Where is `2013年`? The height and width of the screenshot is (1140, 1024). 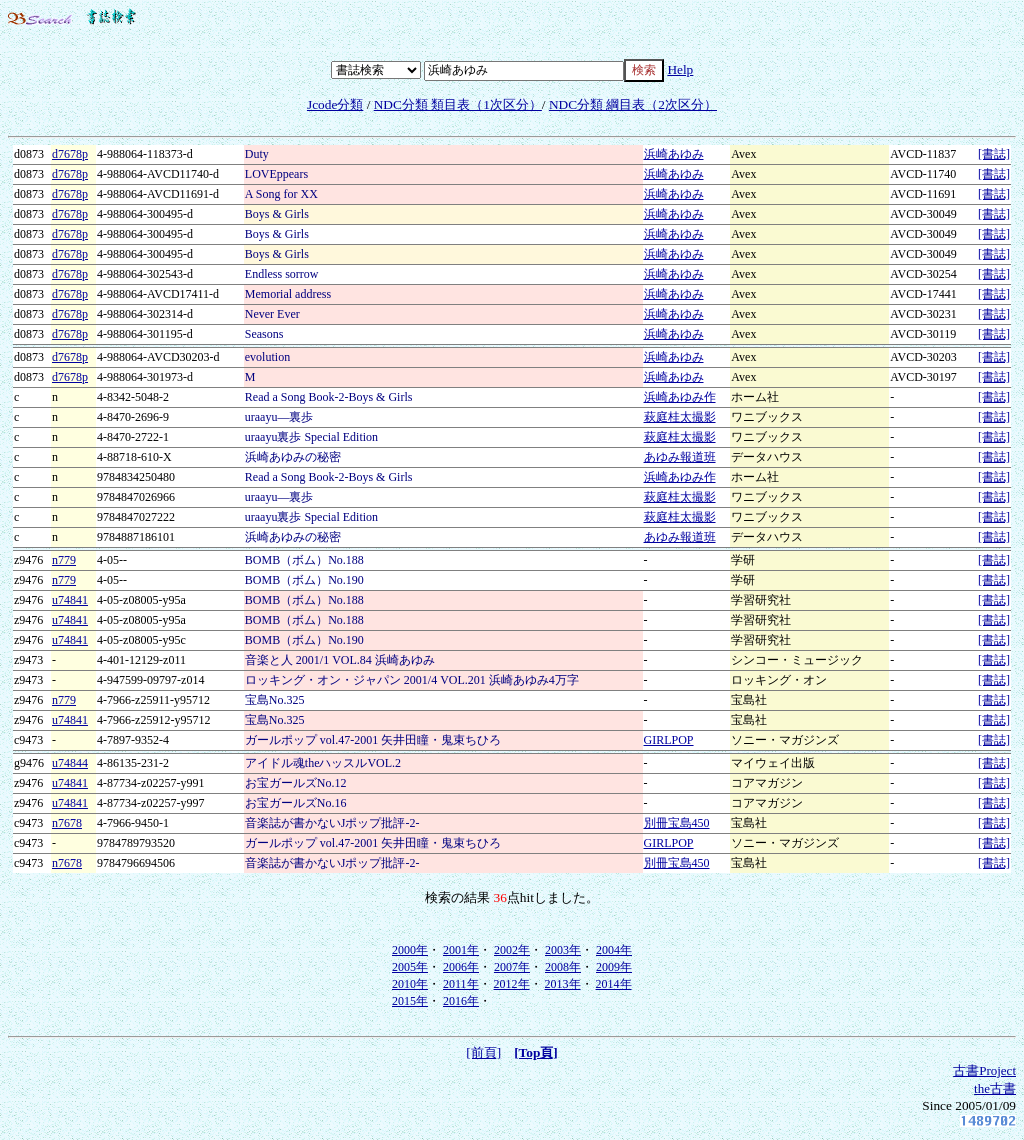
2013年 is located at coordinates (563, 984).